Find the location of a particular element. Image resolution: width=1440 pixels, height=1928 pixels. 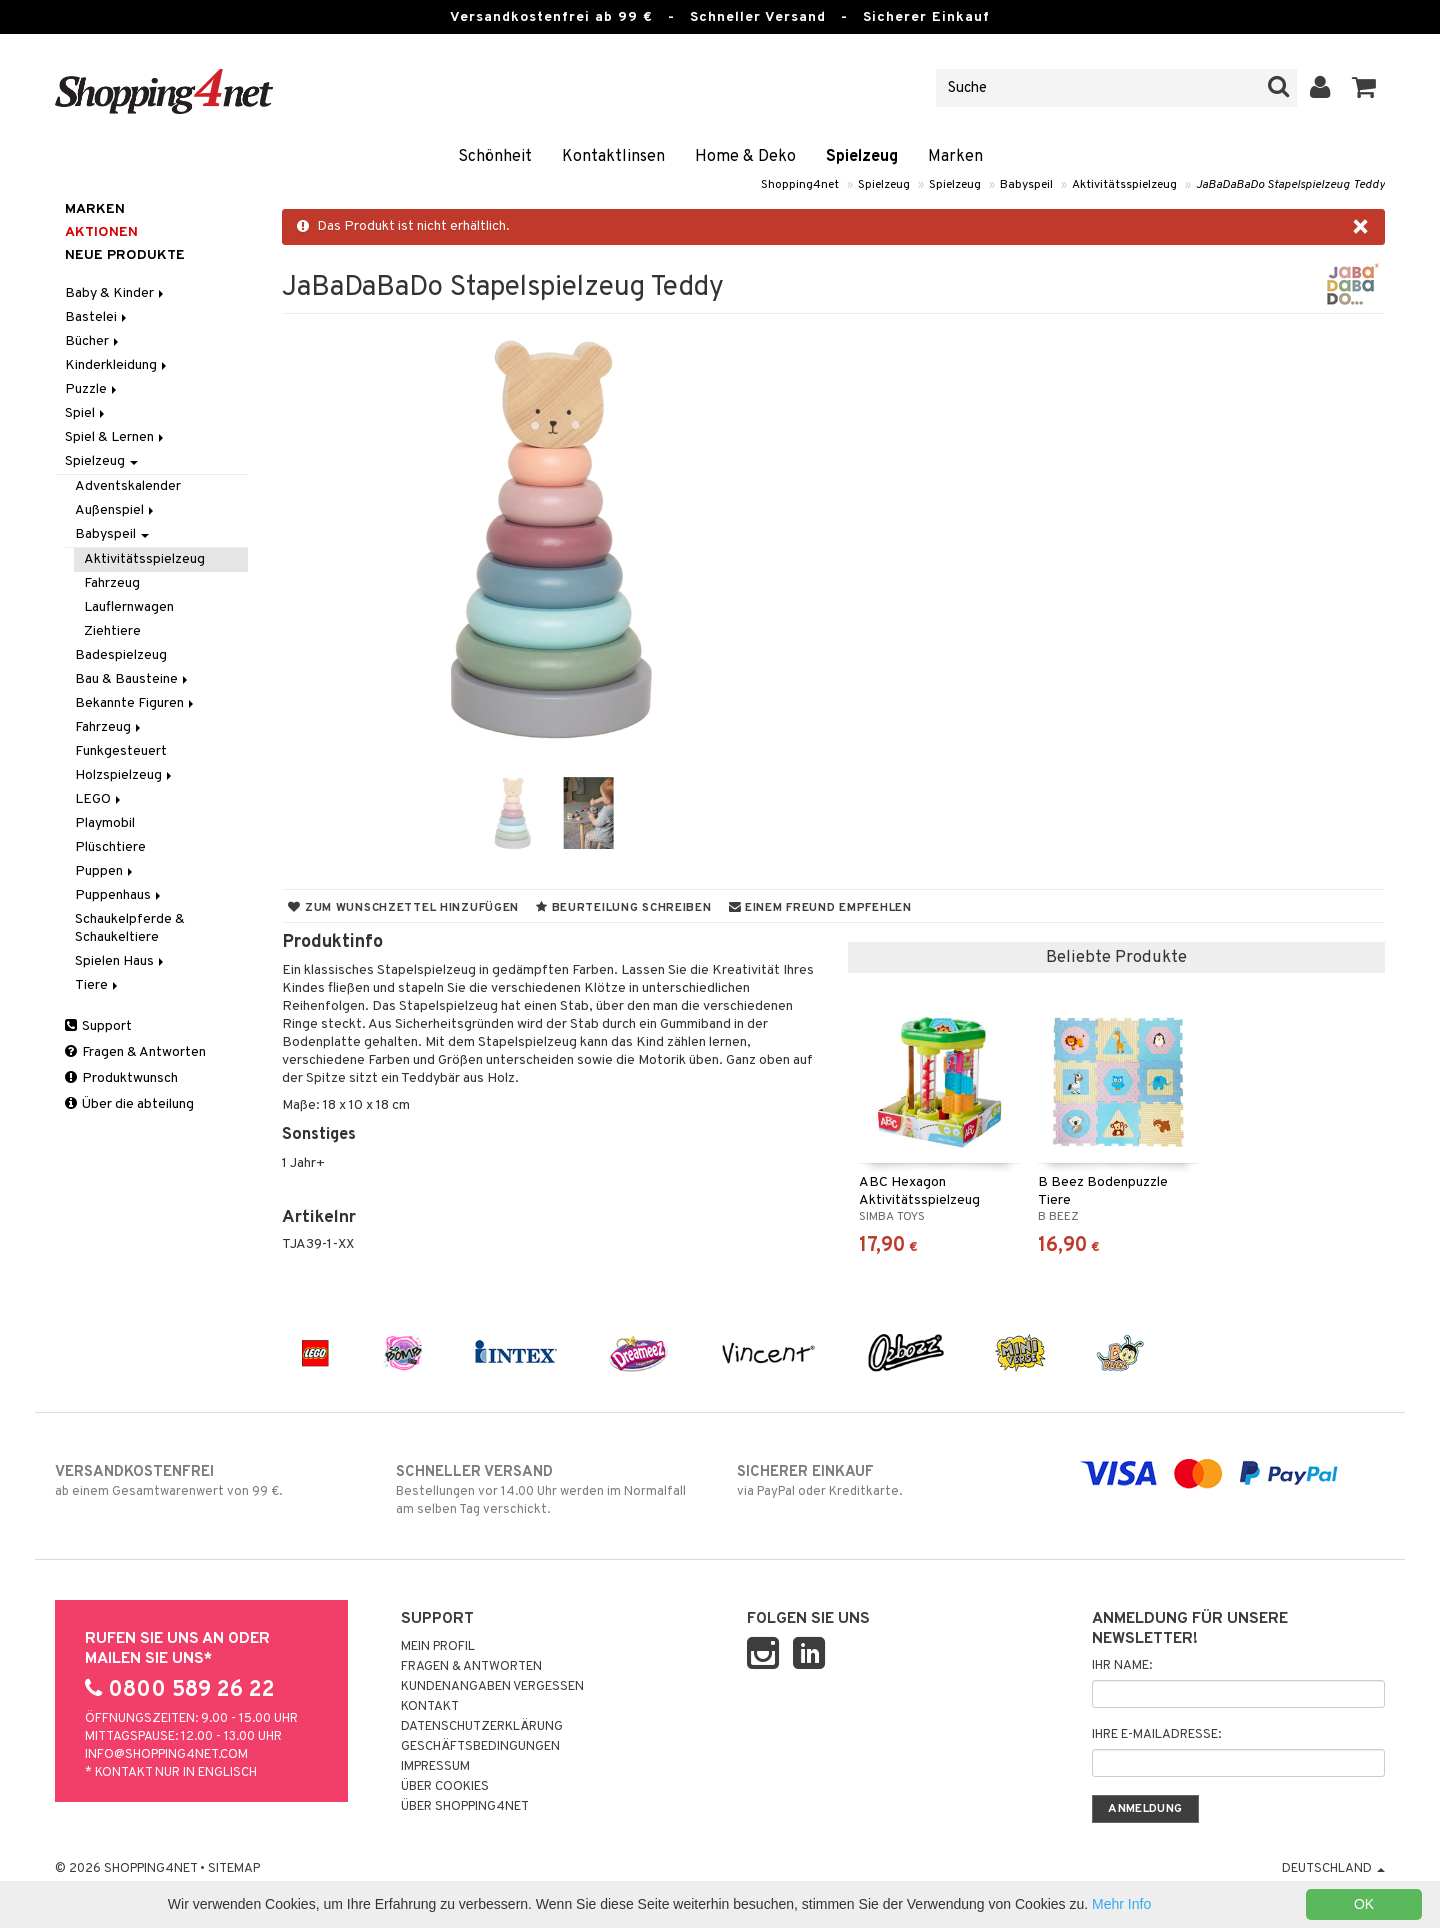

LEGO is located at coordinates (99, 799).